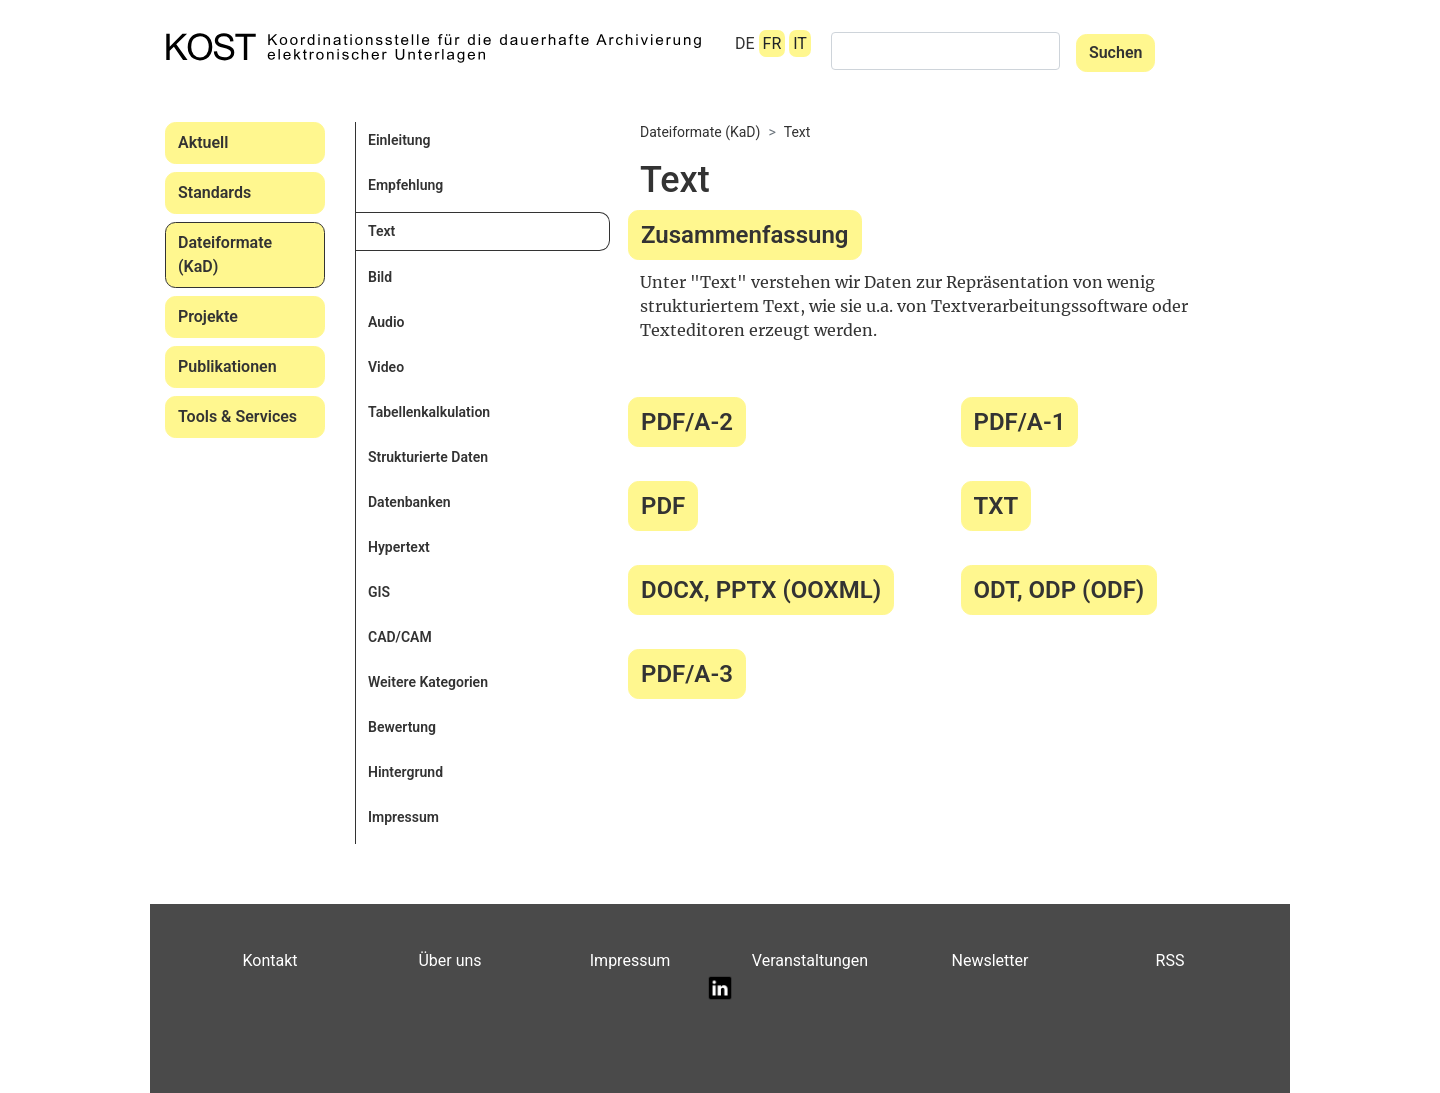 The image size is (1440, 1093). I want to click on Video, so click(386, 367).